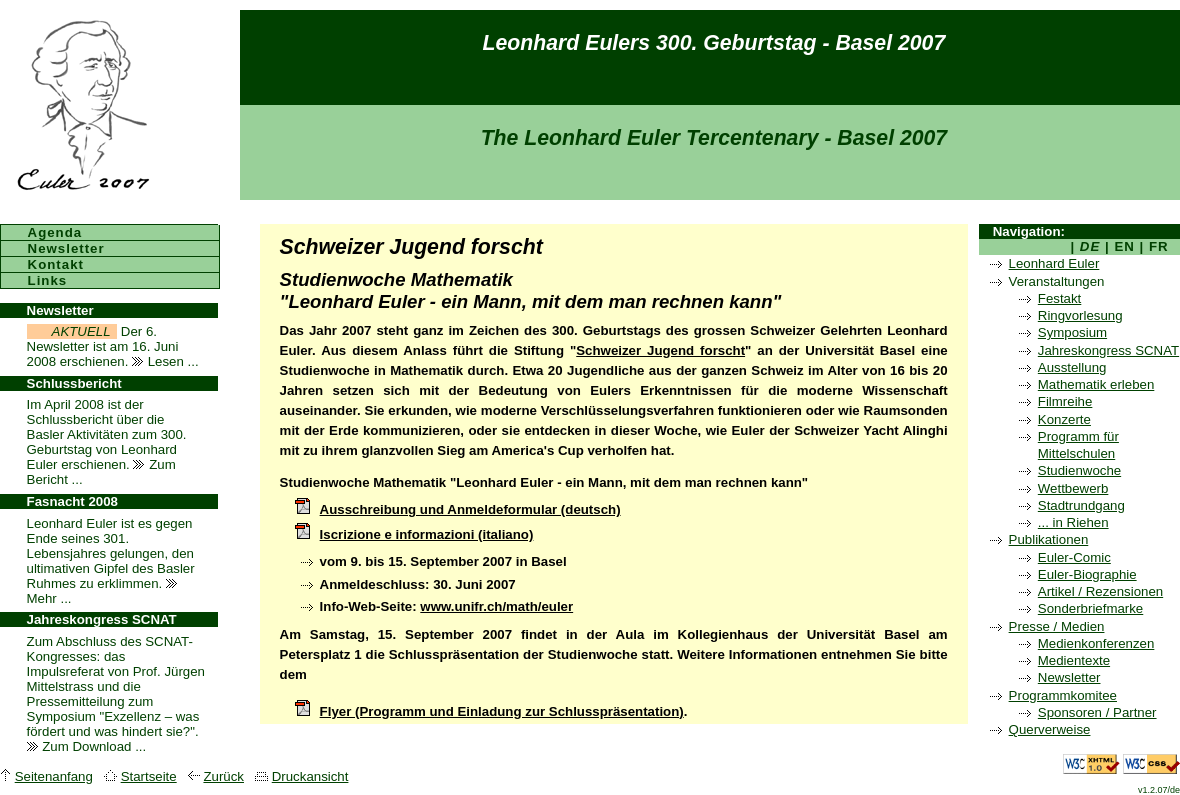  I want to click on Ausstellung, so click(1072, 367).